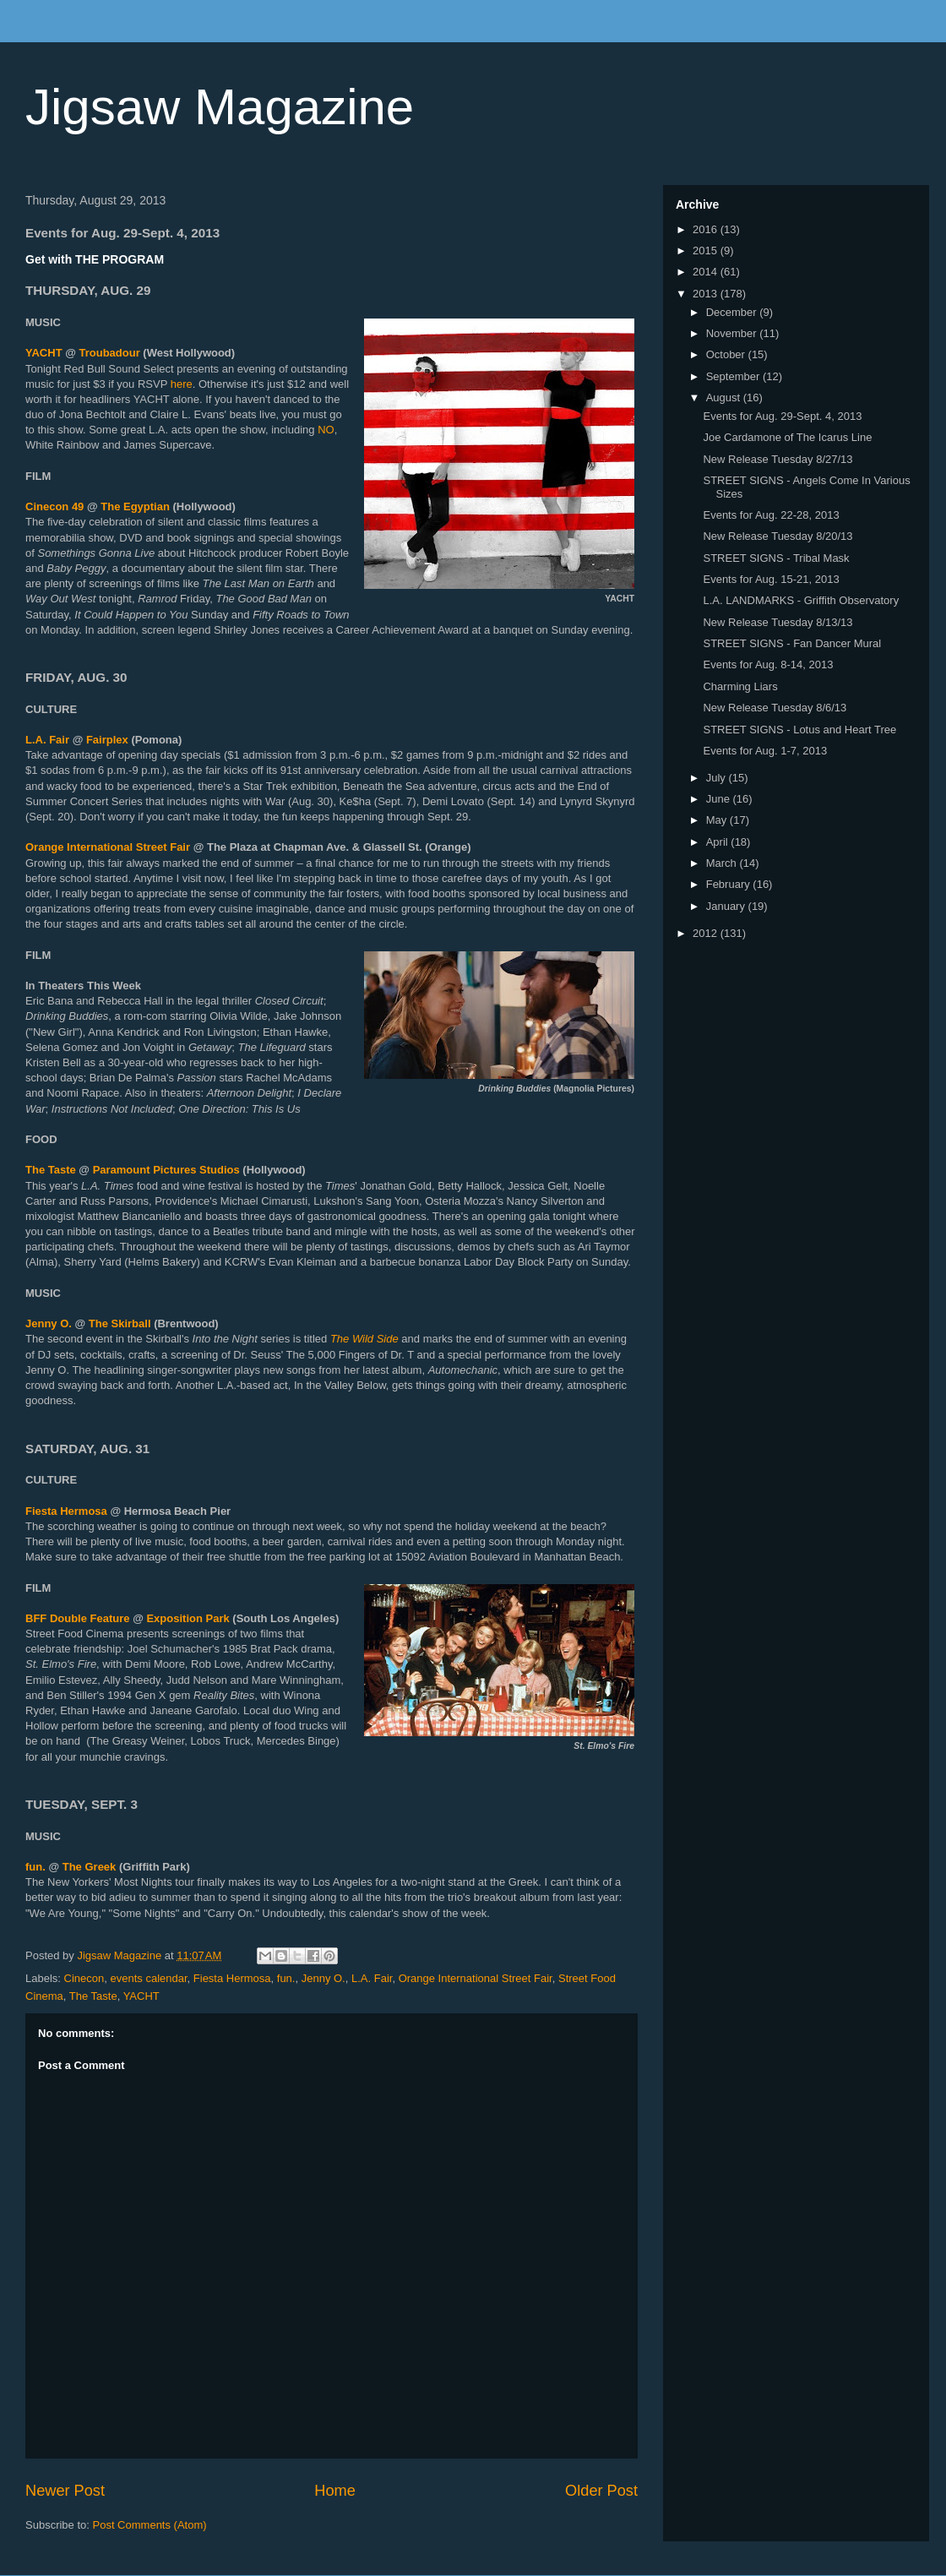  What do you see at coordinates (109, 352) in the screenshot?
I see `Troubadour` at bounding box center [109, 352].